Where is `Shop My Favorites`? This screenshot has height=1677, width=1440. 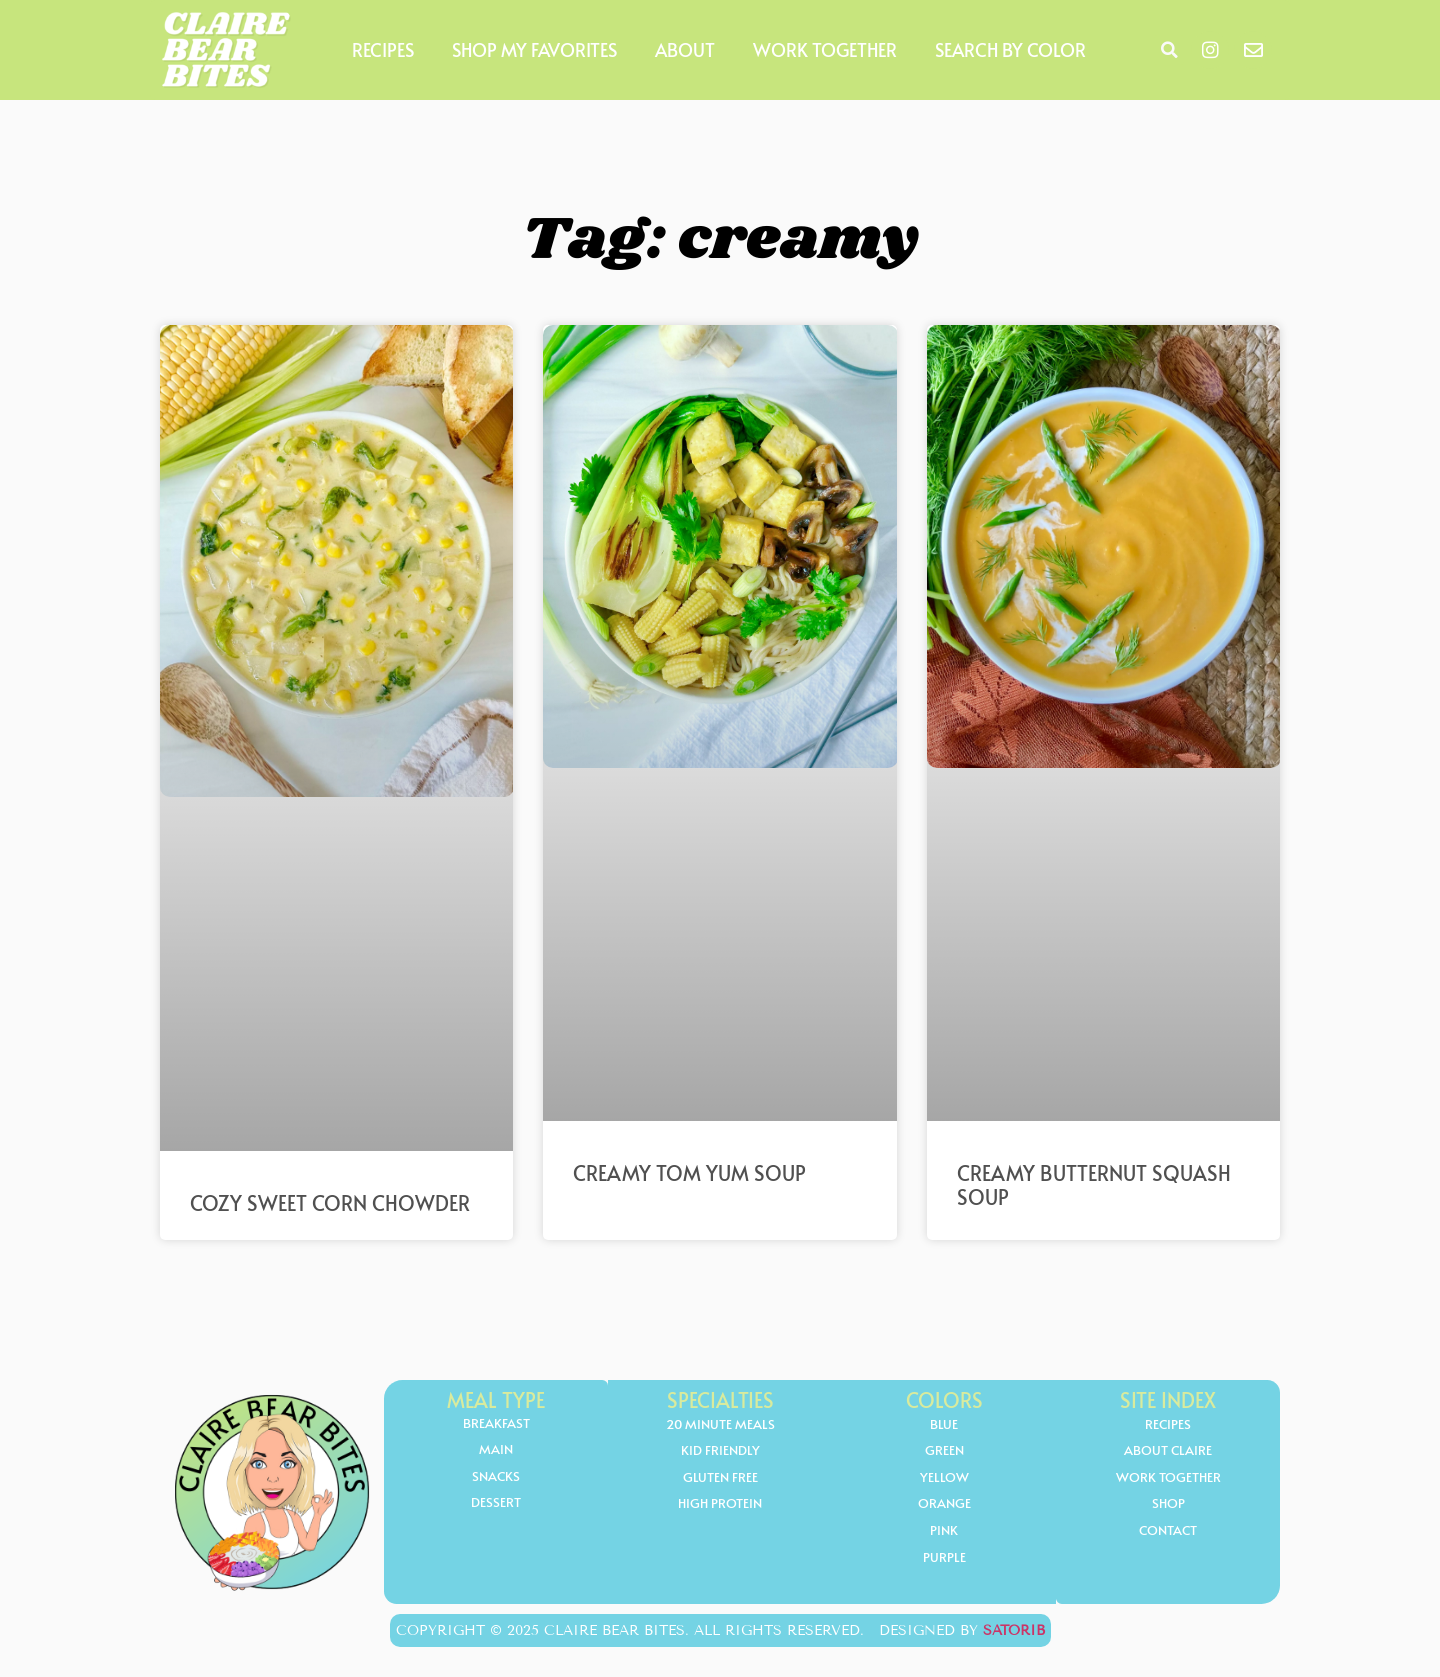
Shop My Favorites is located at coordinates (534, 49).